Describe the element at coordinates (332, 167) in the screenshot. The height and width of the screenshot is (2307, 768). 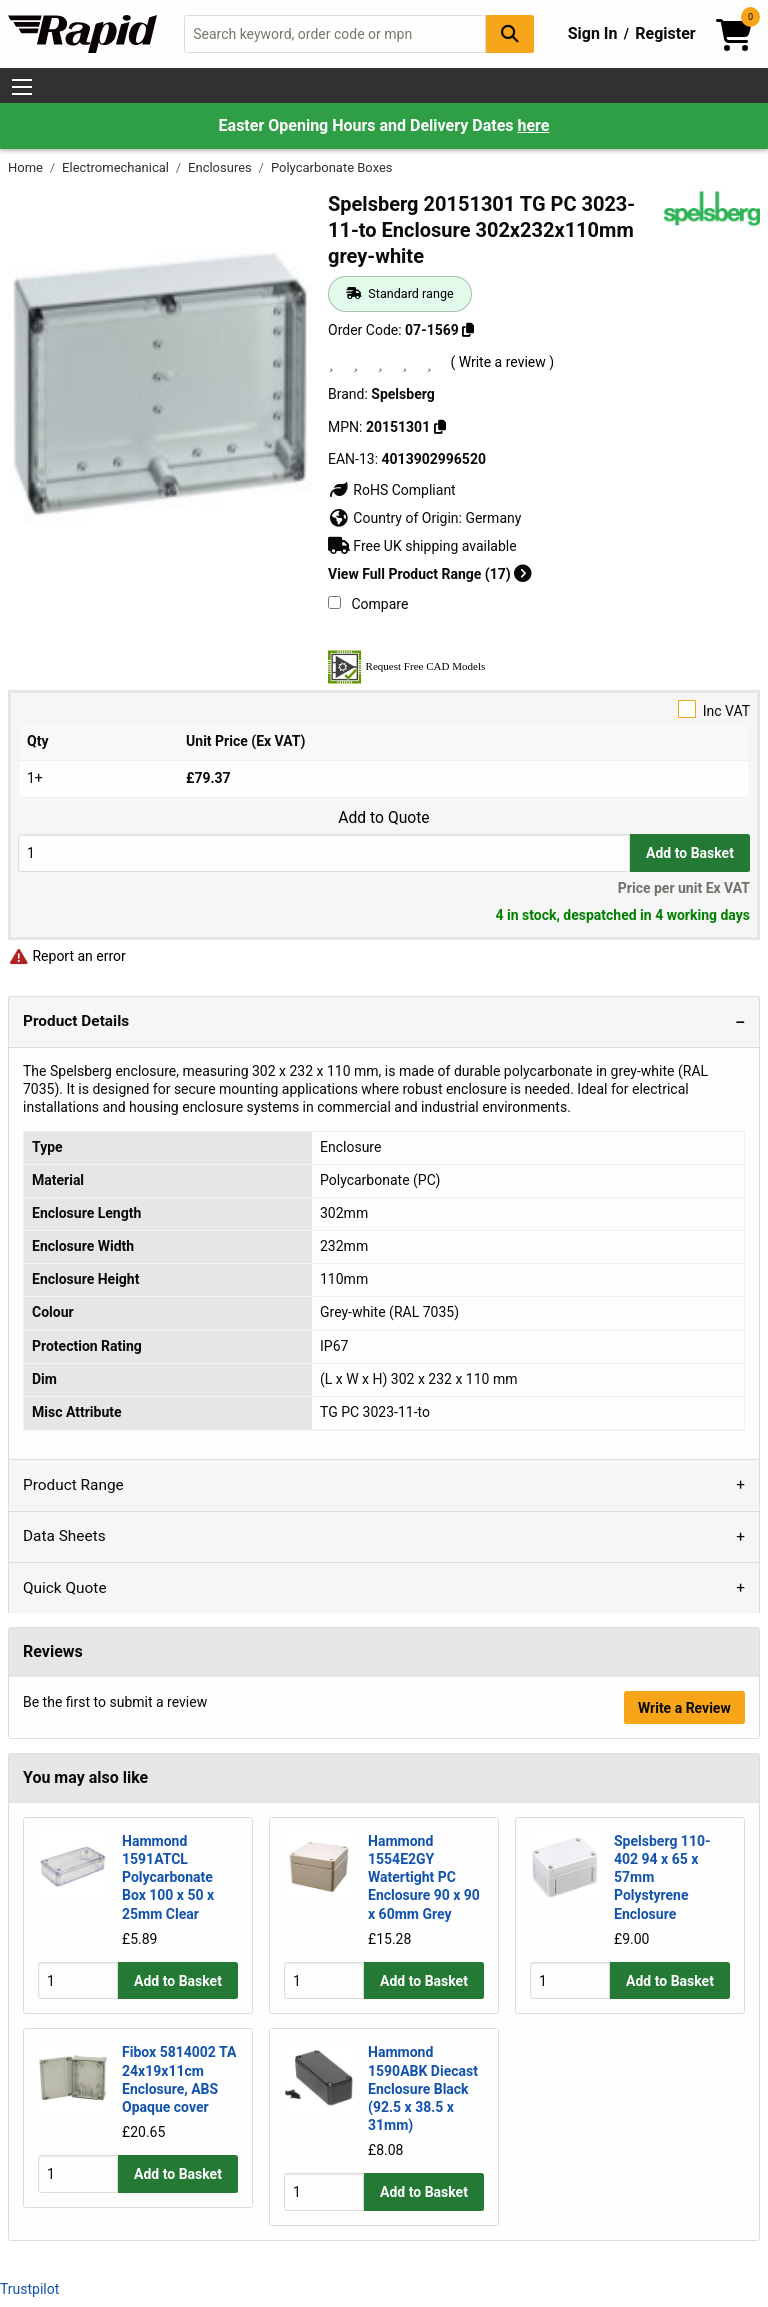
I see `Polycarbonate Boxes` at that location.